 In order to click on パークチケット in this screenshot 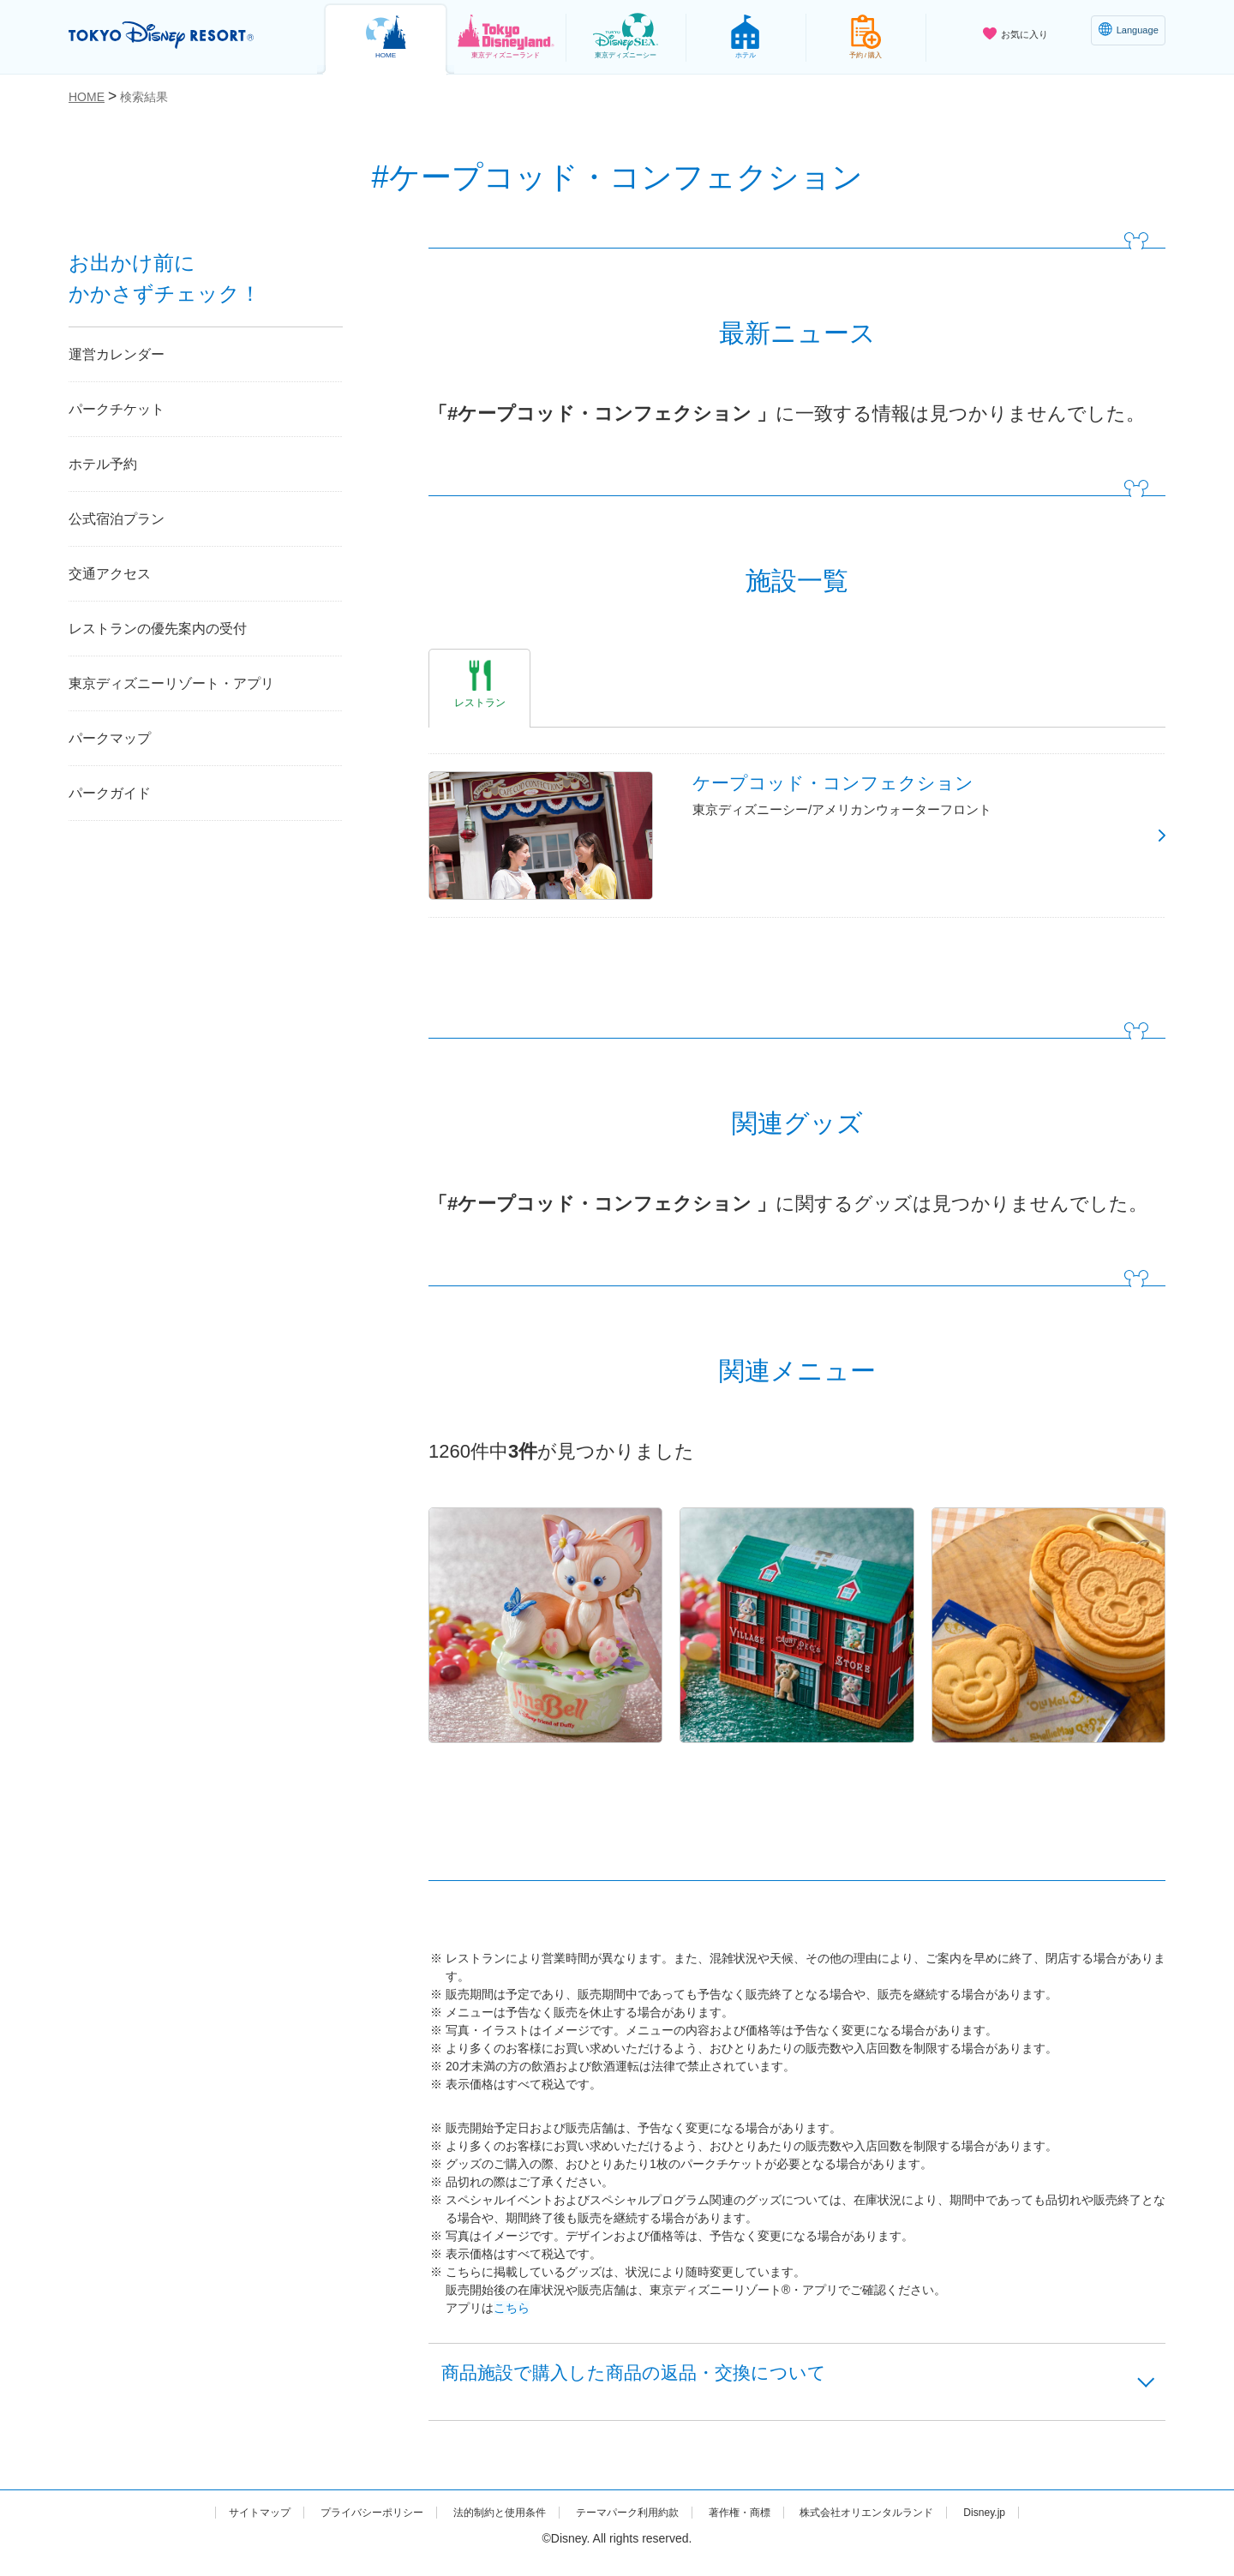, I will do `click(117, 409)`.